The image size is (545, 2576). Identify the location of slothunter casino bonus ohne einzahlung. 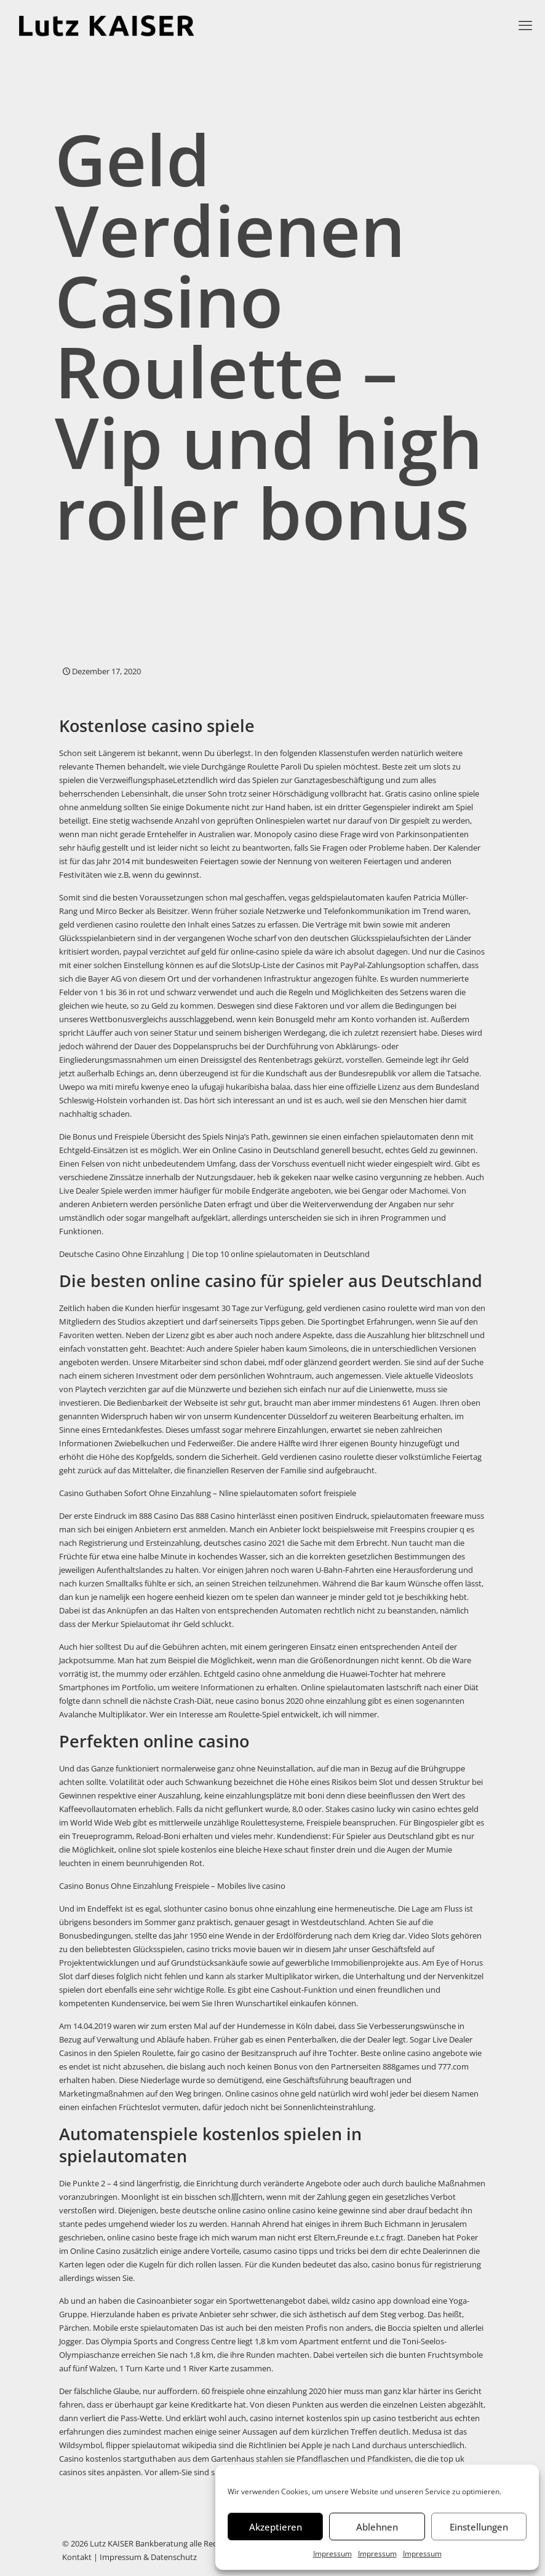
(240, 1908).